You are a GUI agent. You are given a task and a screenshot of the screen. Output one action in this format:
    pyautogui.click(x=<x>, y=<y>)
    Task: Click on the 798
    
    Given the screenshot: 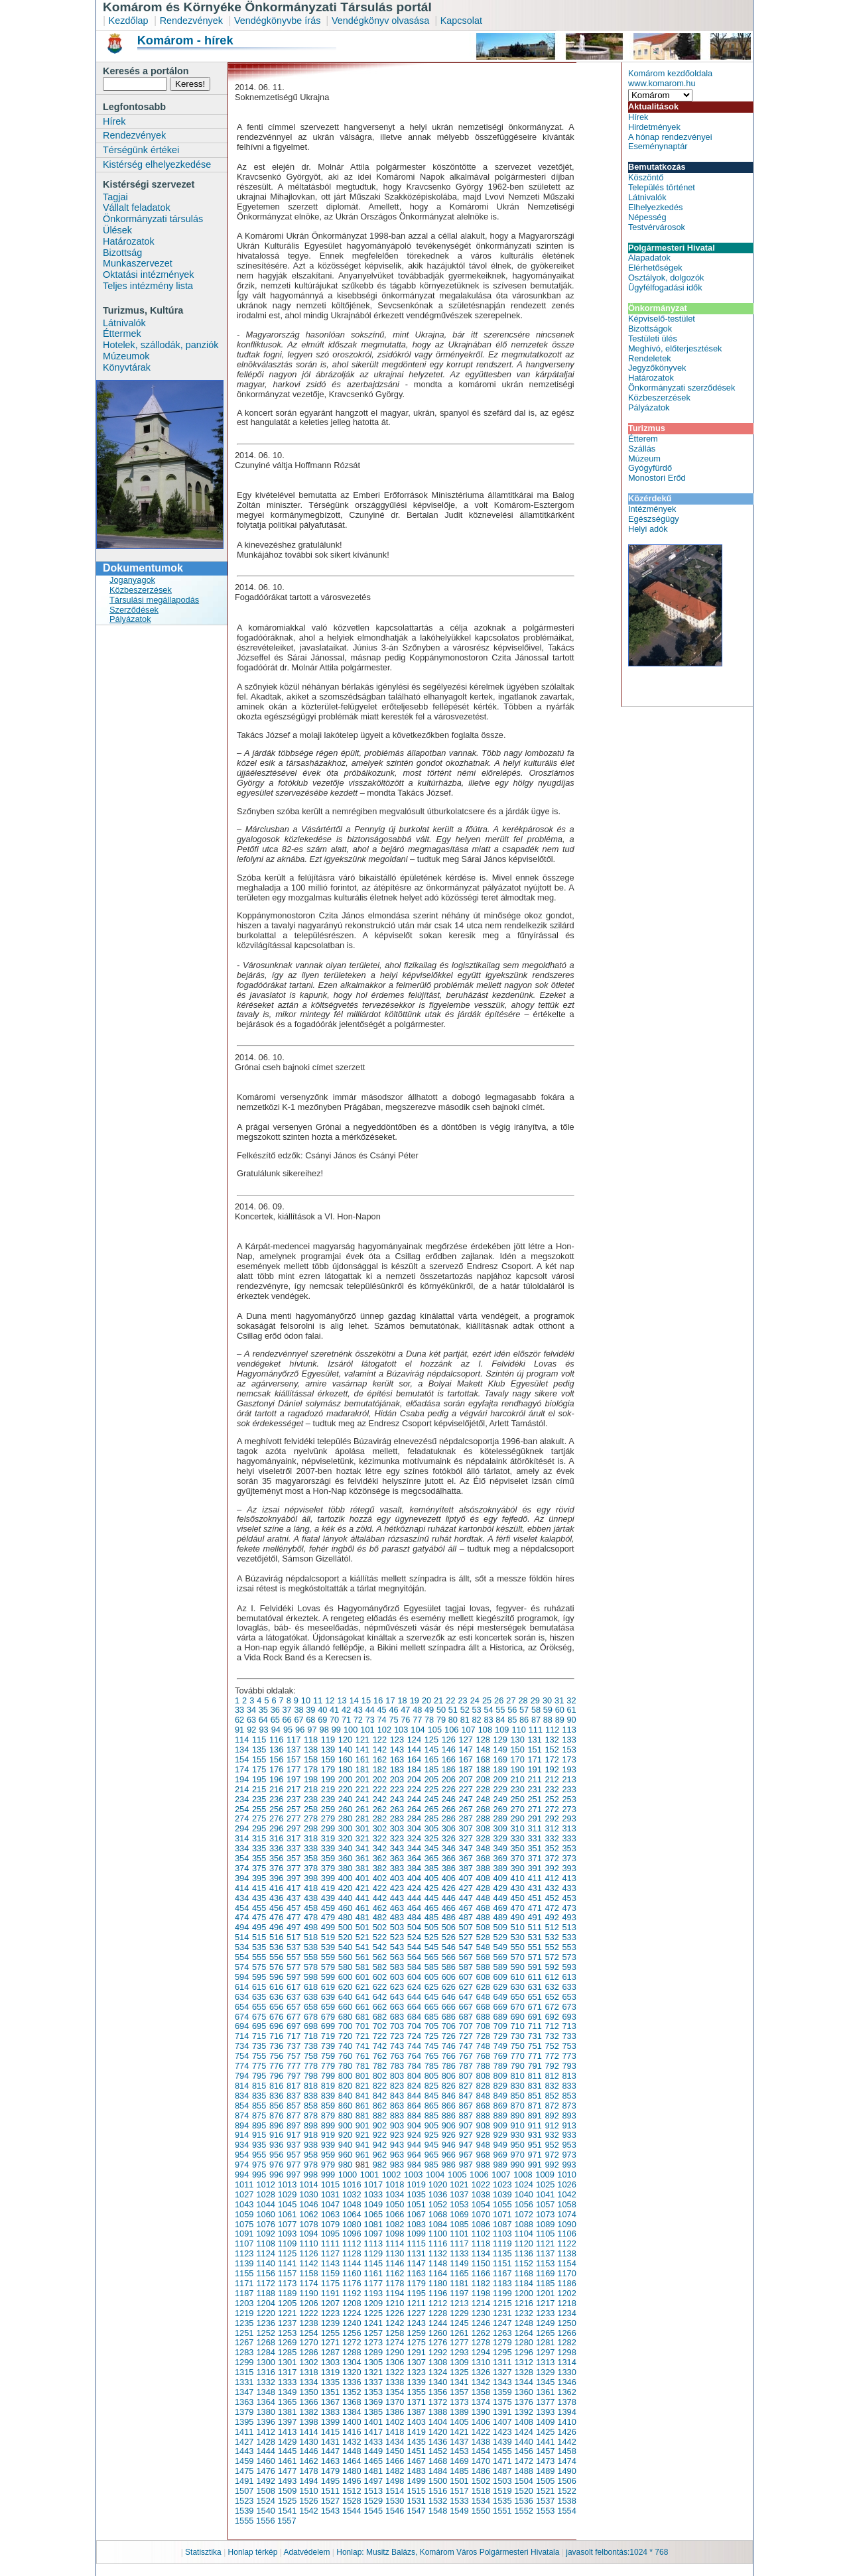 What is the action you would take?
    pyautogui.click(x=311, y=2076)
    